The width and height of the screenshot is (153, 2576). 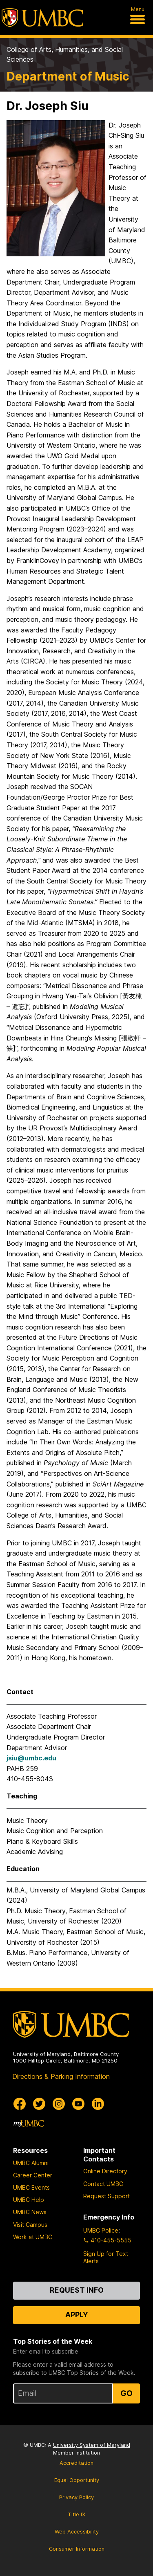 I want to click on Go [Sign Up for UMBC Top Stories of the Week], so click(x=126, y=2393).